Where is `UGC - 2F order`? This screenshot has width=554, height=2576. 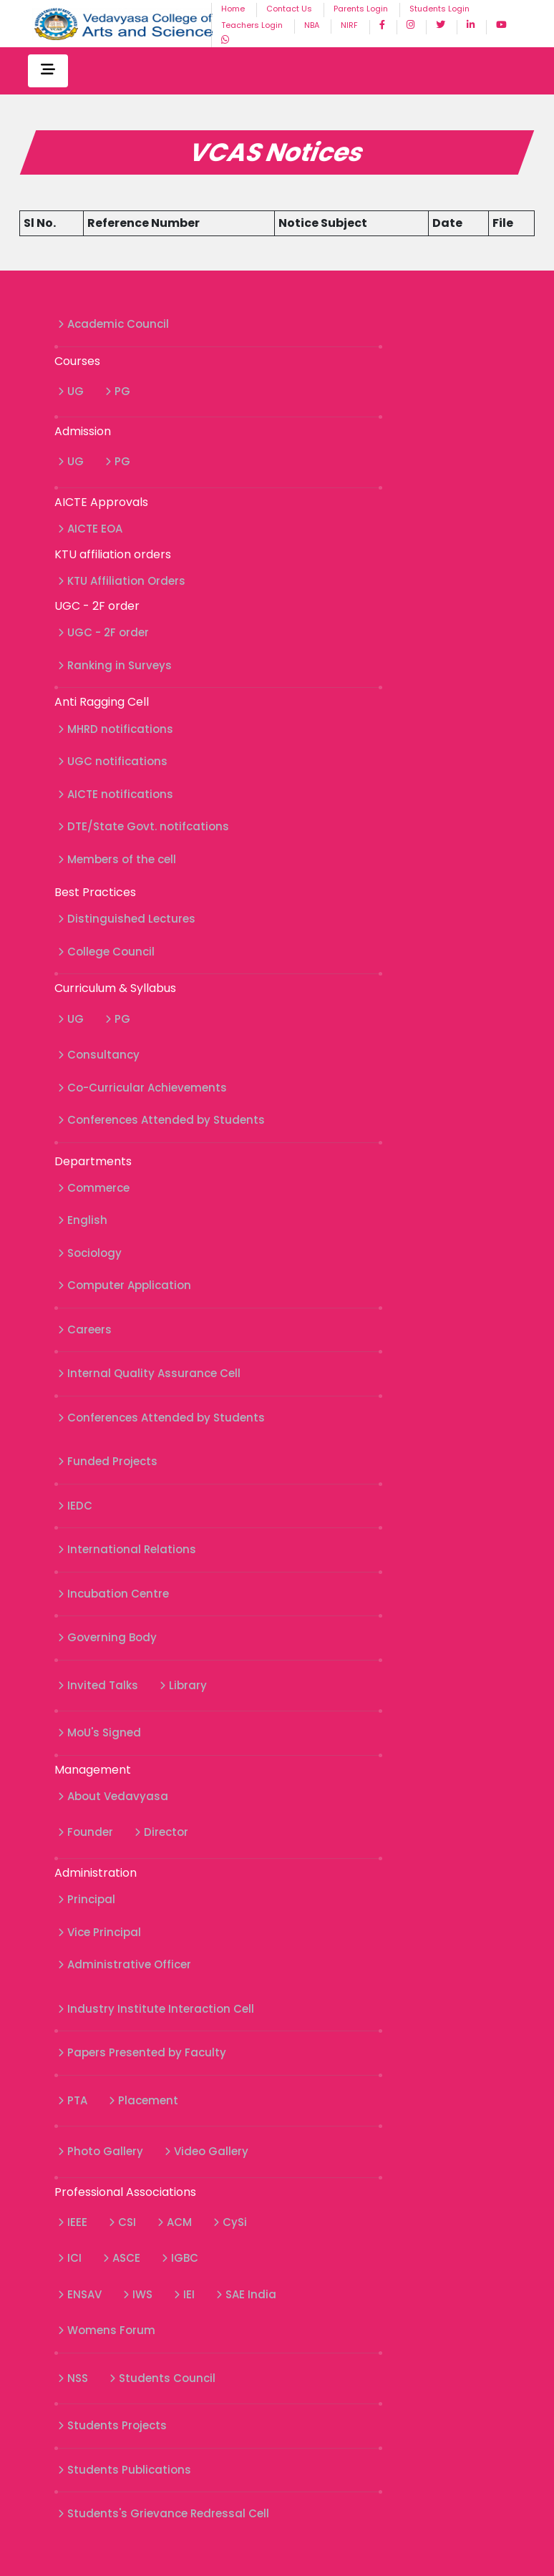
UGC - 2F order is located at coordinates (103, 632).